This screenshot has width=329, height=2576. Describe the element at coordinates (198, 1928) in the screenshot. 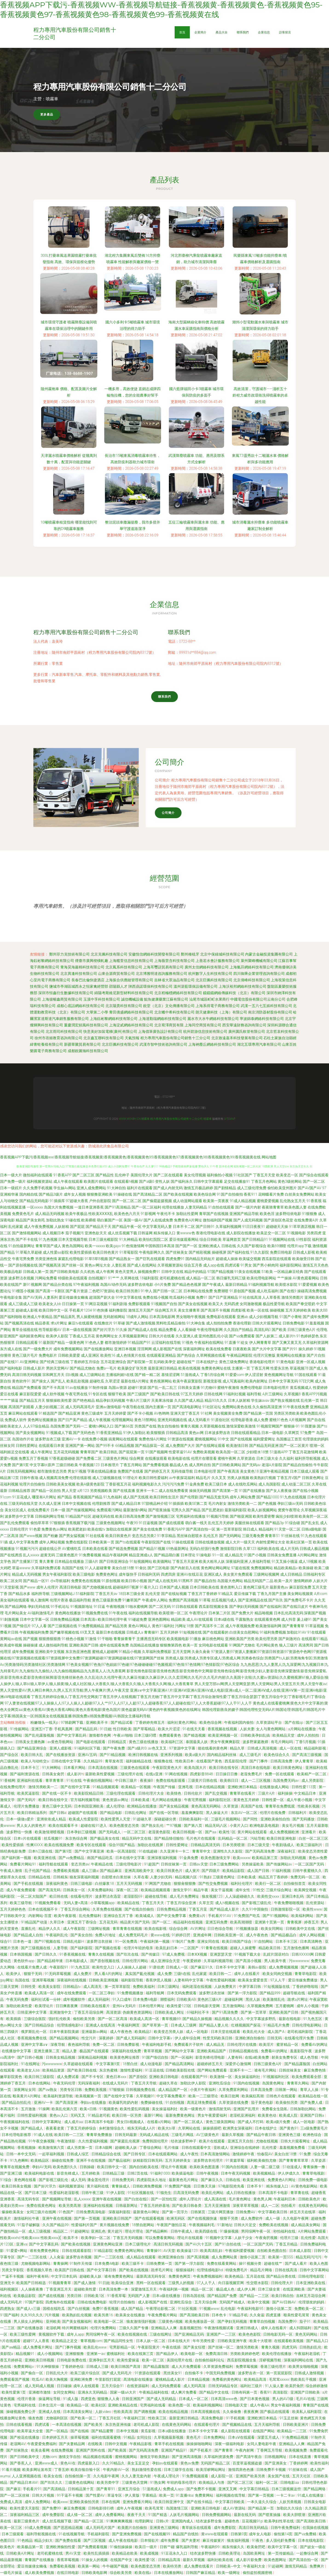

I see `AV片网址` at that location.